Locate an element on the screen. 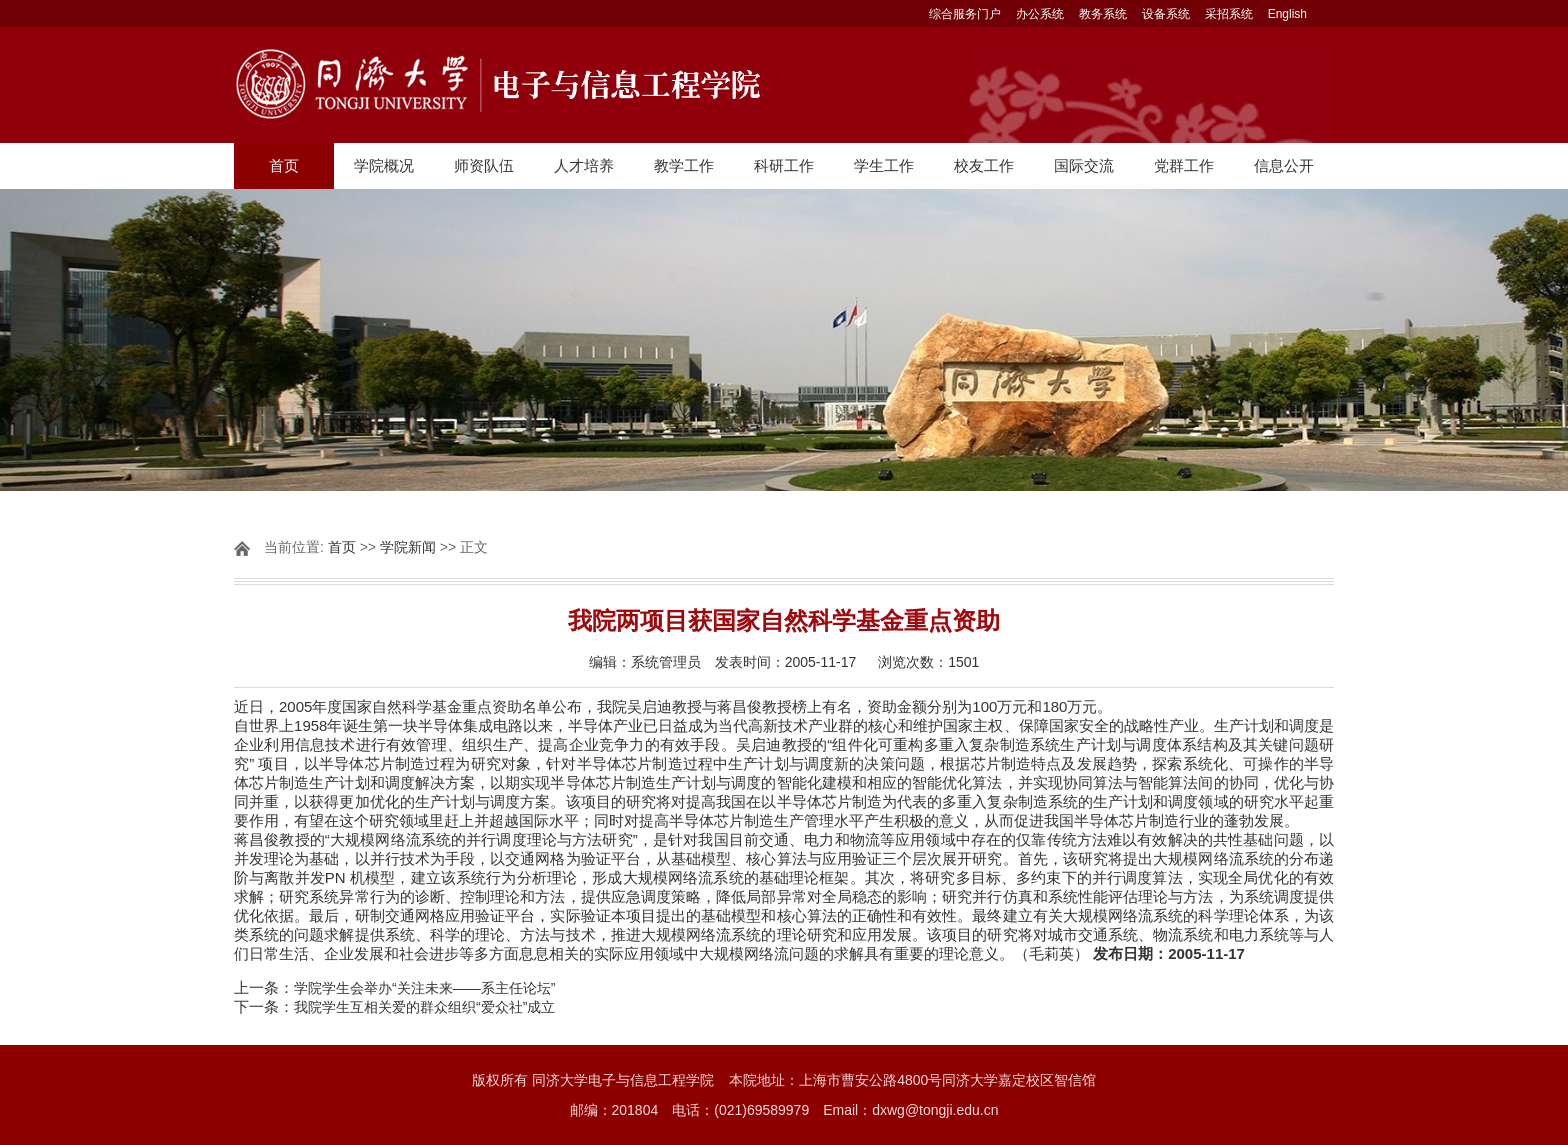 The height and width of the screenshot is (1145, 1568). 校友工作 is located at coordinates (984, 165).